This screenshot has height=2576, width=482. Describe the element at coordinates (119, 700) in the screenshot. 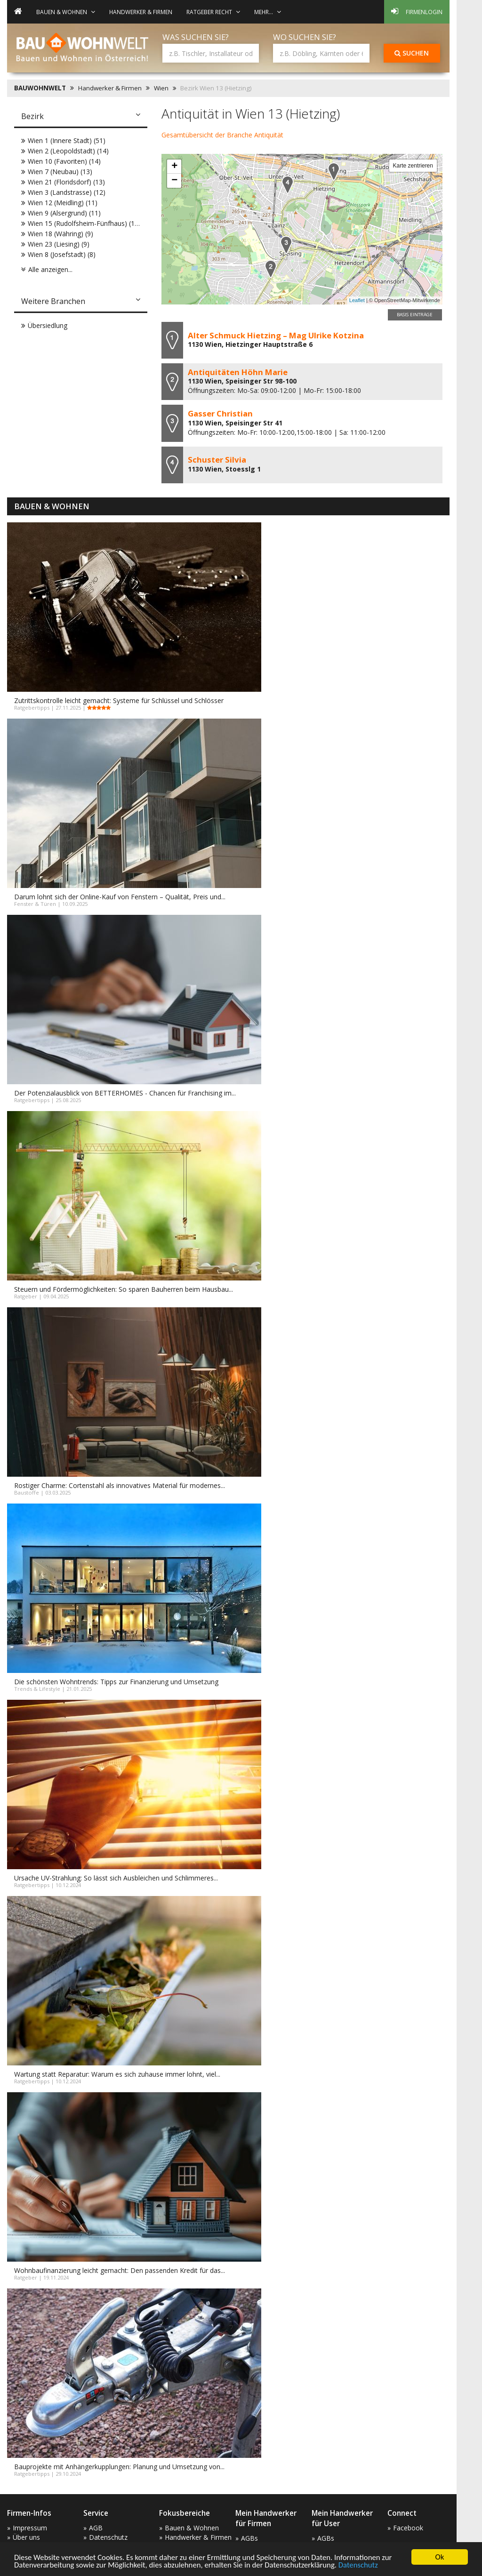

I see `Zutrittskontrolle leicht gemacht: Systeme für Schlüssel und Schlösser` at that location.